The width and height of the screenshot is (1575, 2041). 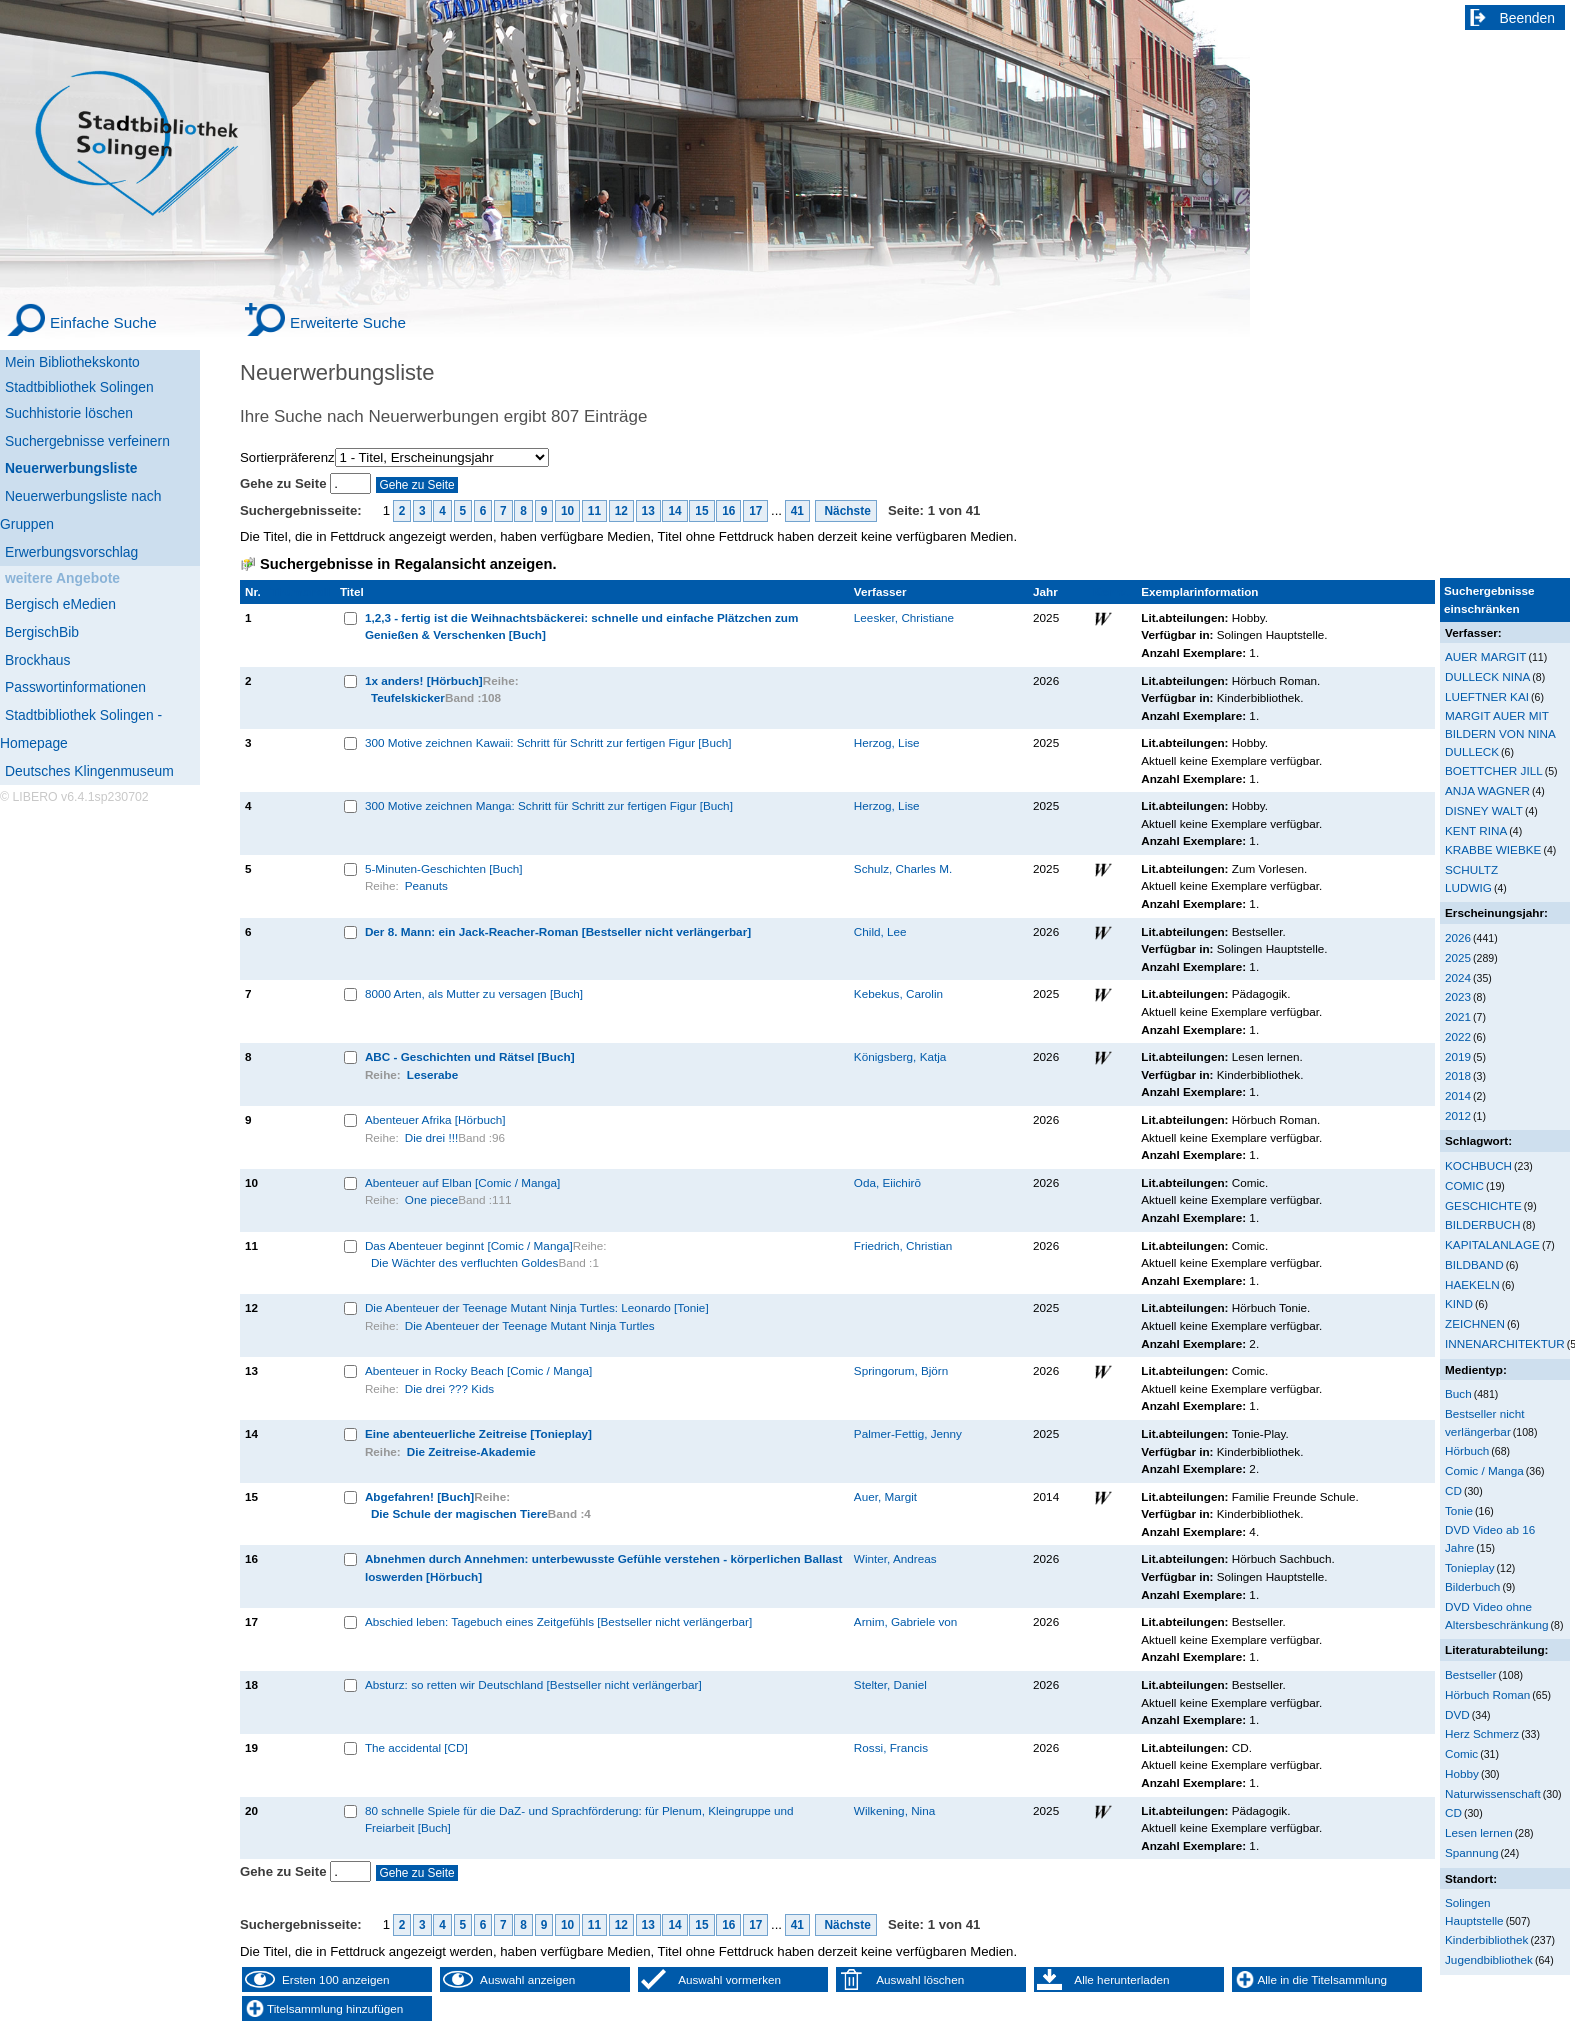 I want to click on GESCHICHTE, so click(x=1483, y=1205).